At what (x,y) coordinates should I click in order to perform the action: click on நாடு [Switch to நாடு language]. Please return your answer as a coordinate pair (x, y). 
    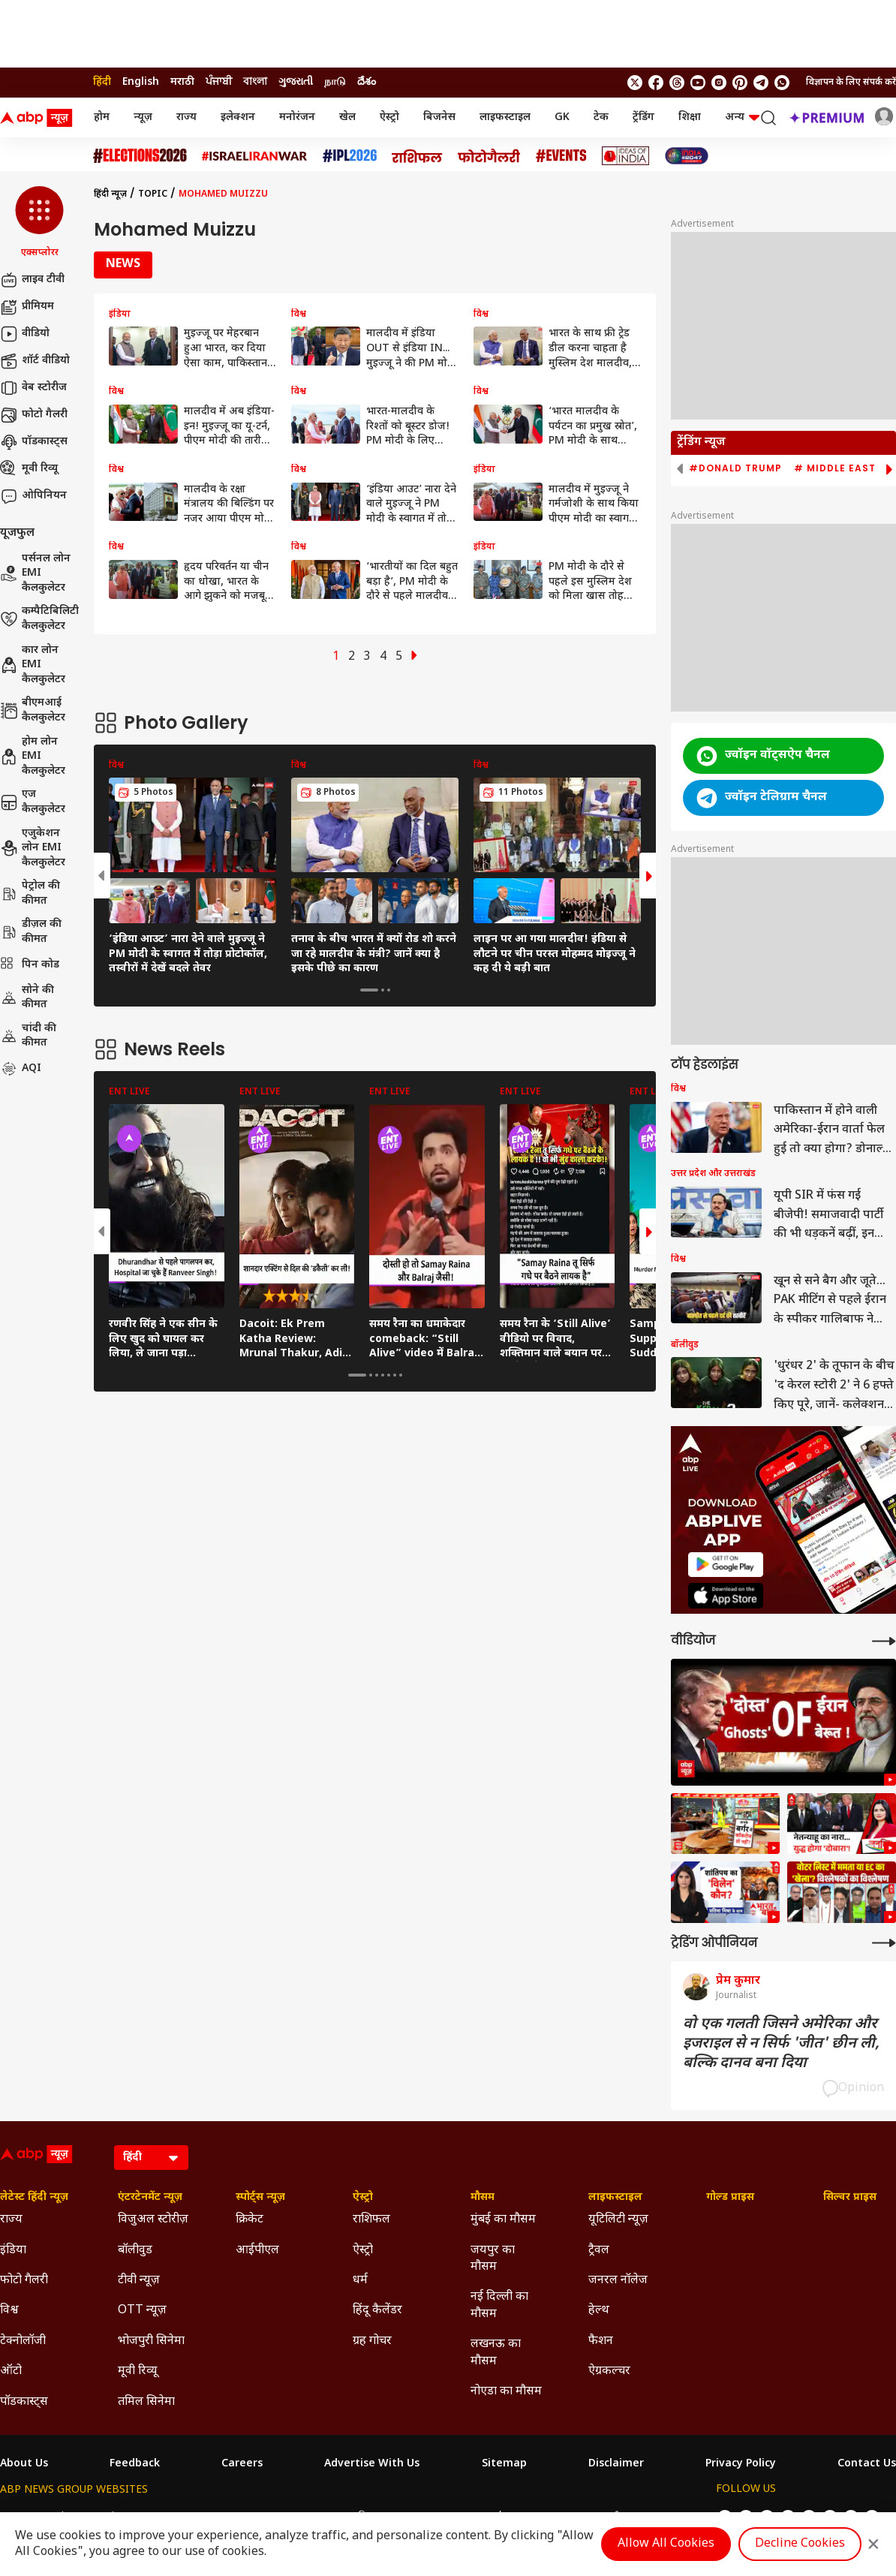
    Looking at the image, I should click on (335, 82).